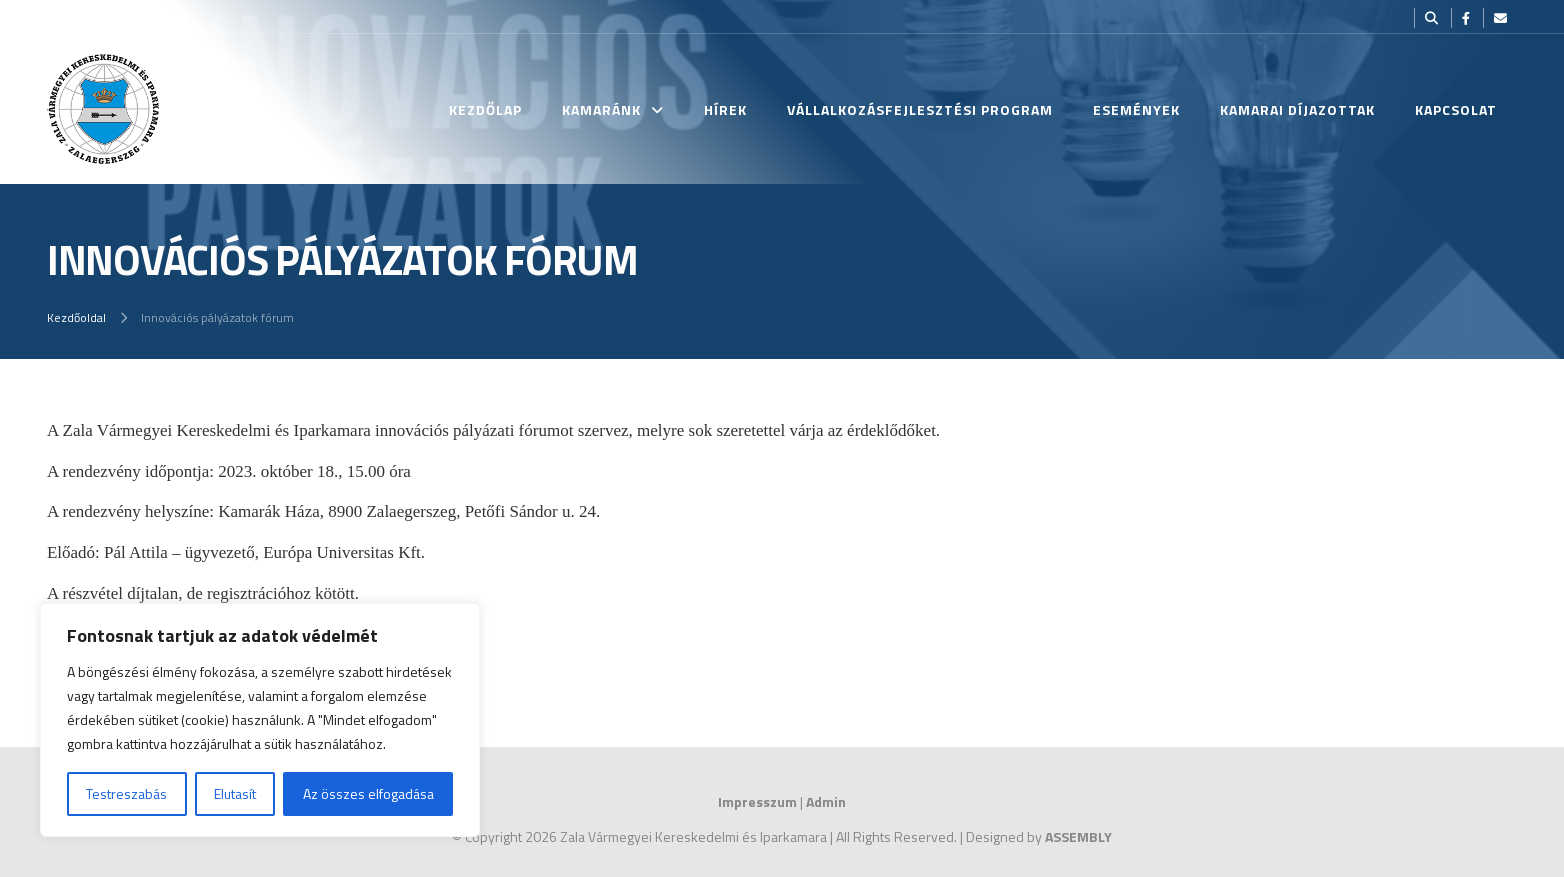 The width and height of the screenshot is (1564, 877). What do you see at coordinates (920, 109) in the screenshot?
I see `Vállalkozásfejlesztési Program` at bounding box center [920, 109].